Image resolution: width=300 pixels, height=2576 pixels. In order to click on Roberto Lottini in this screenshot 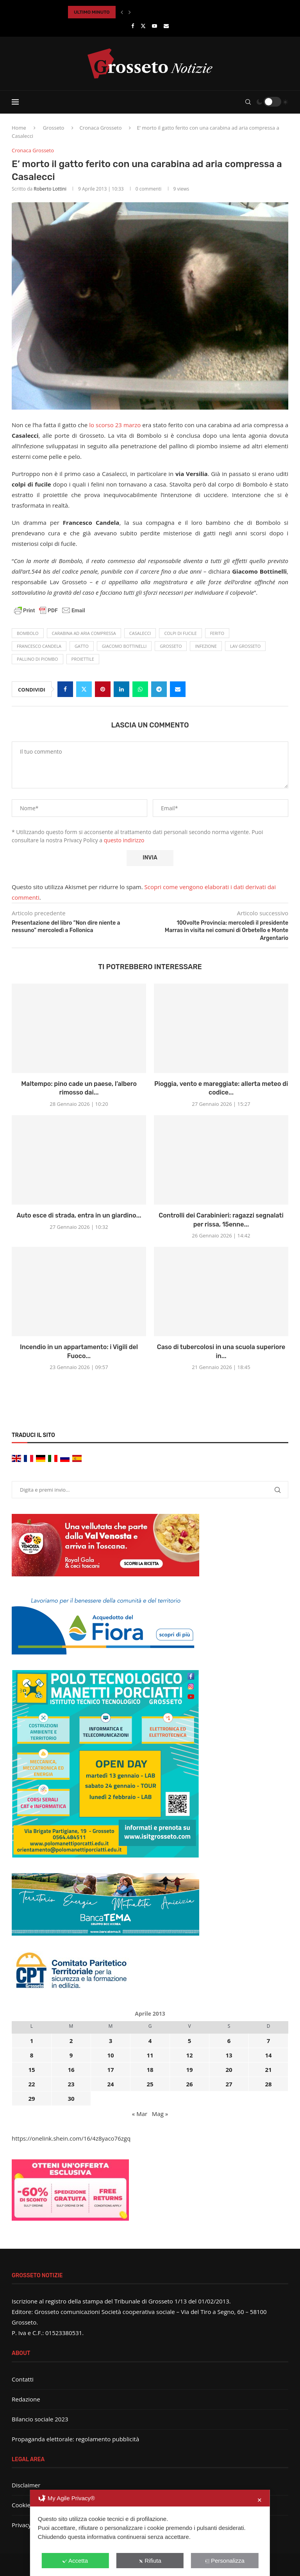, I will do `click(50, 188)`.